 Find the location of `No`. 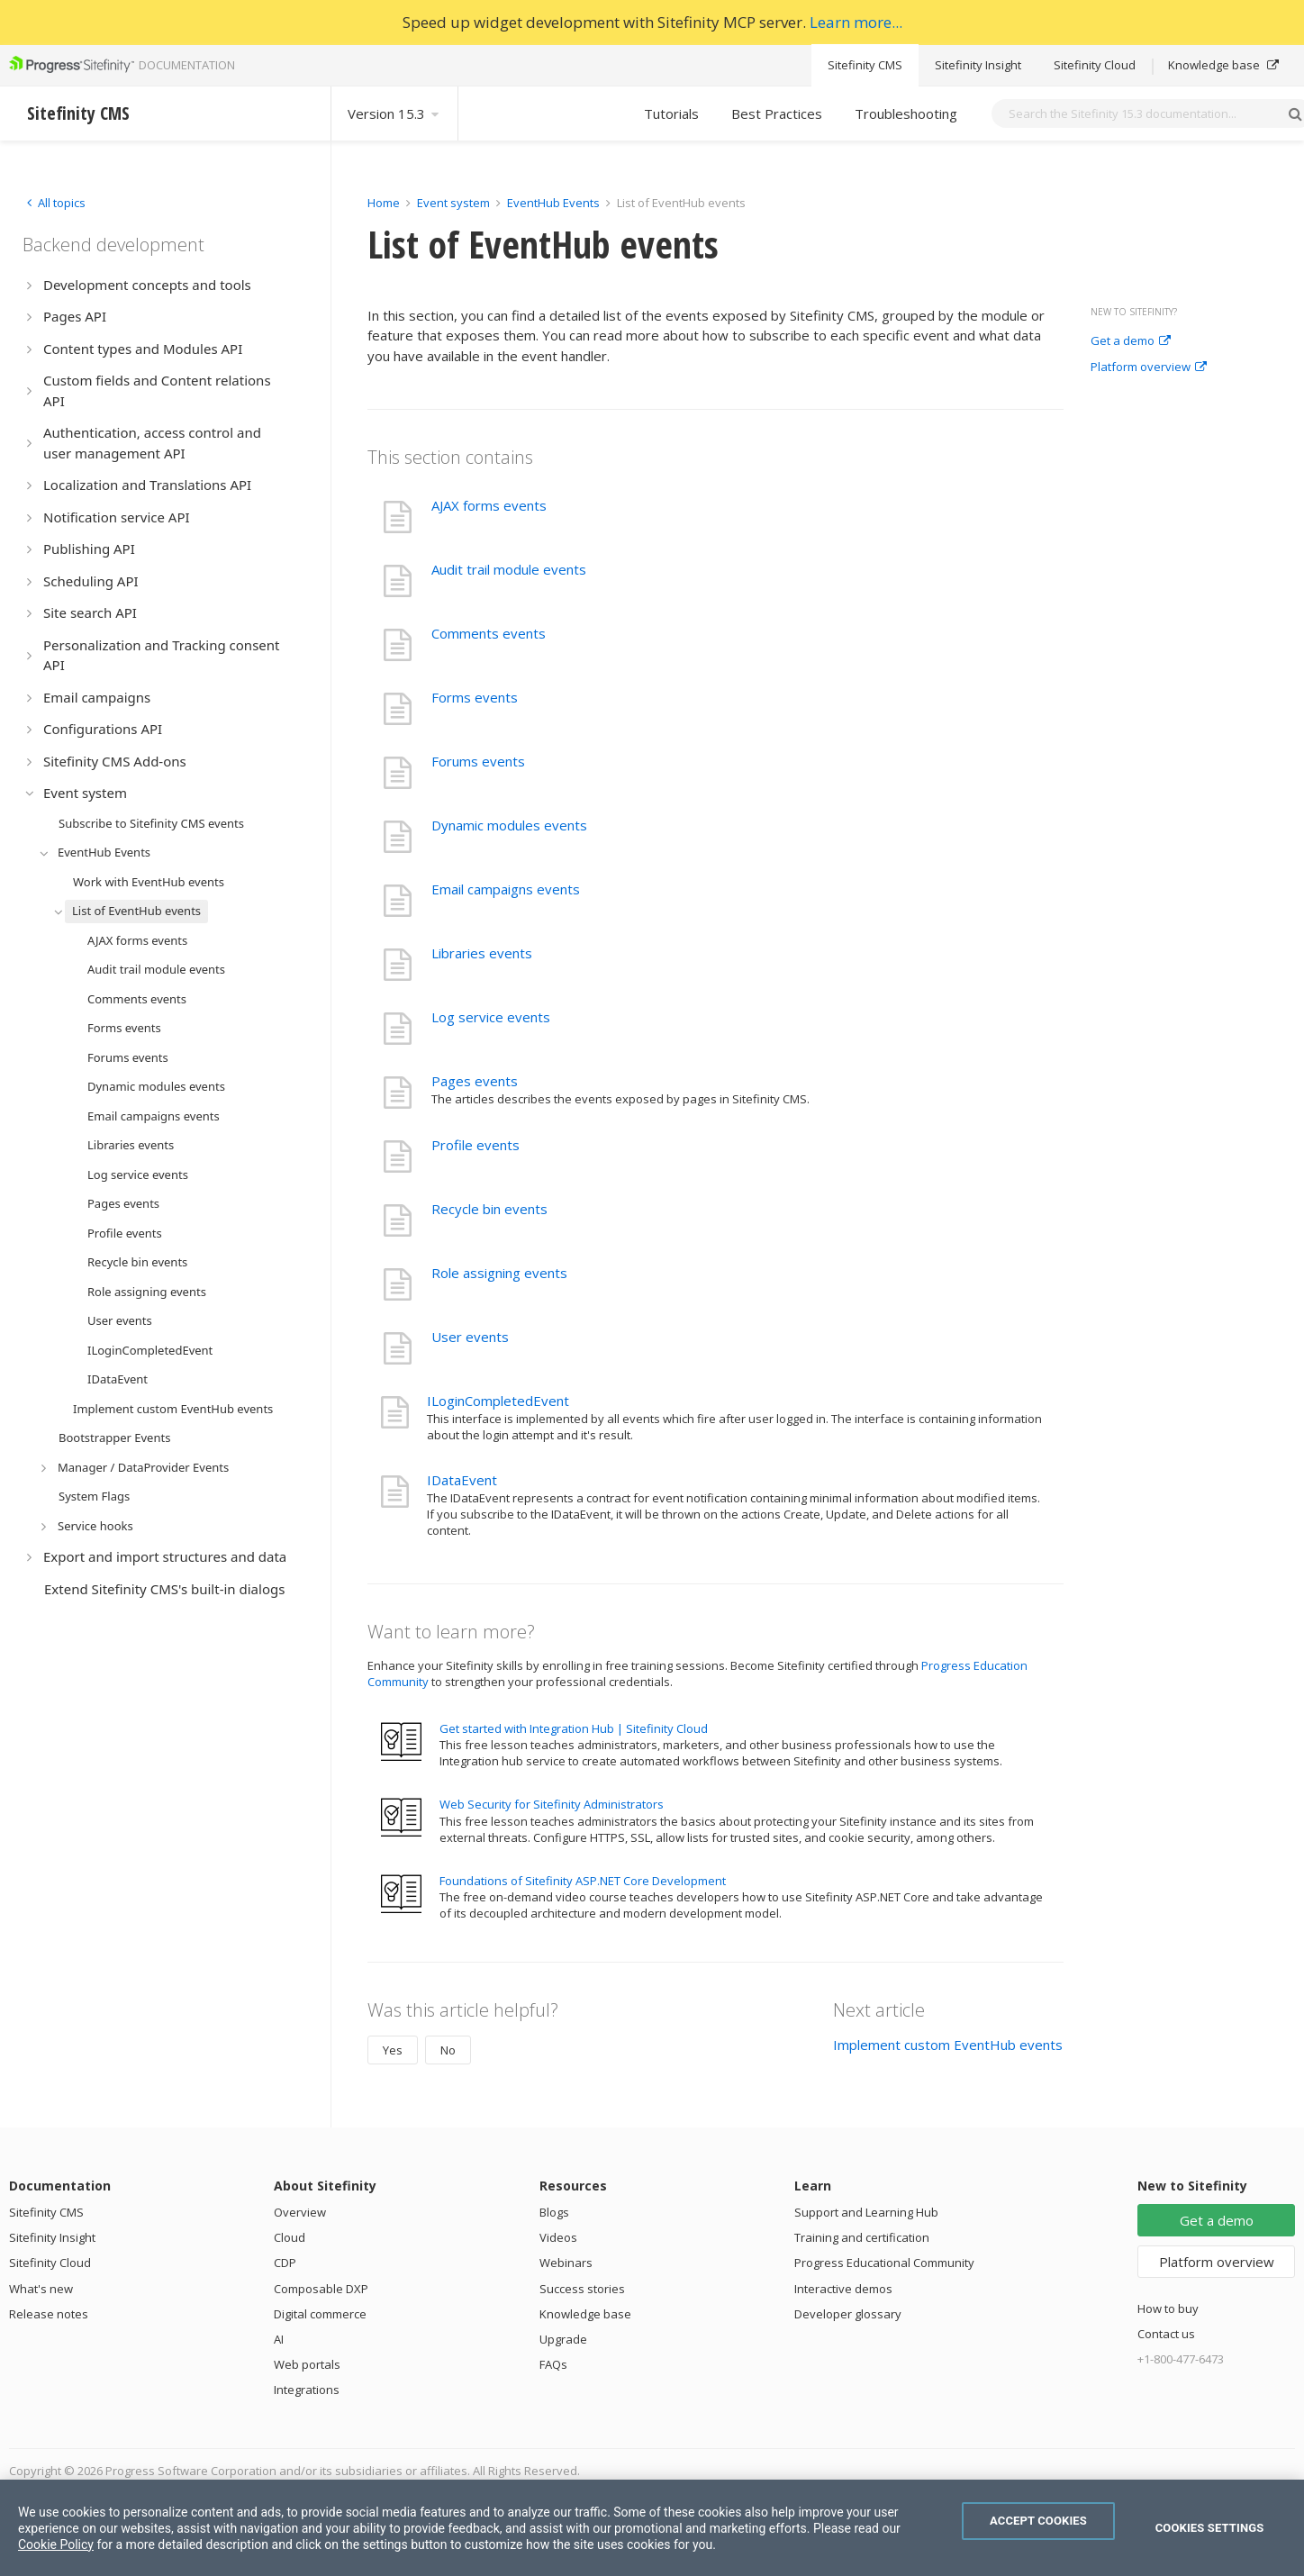

No is located at coordinates (448, 2050).